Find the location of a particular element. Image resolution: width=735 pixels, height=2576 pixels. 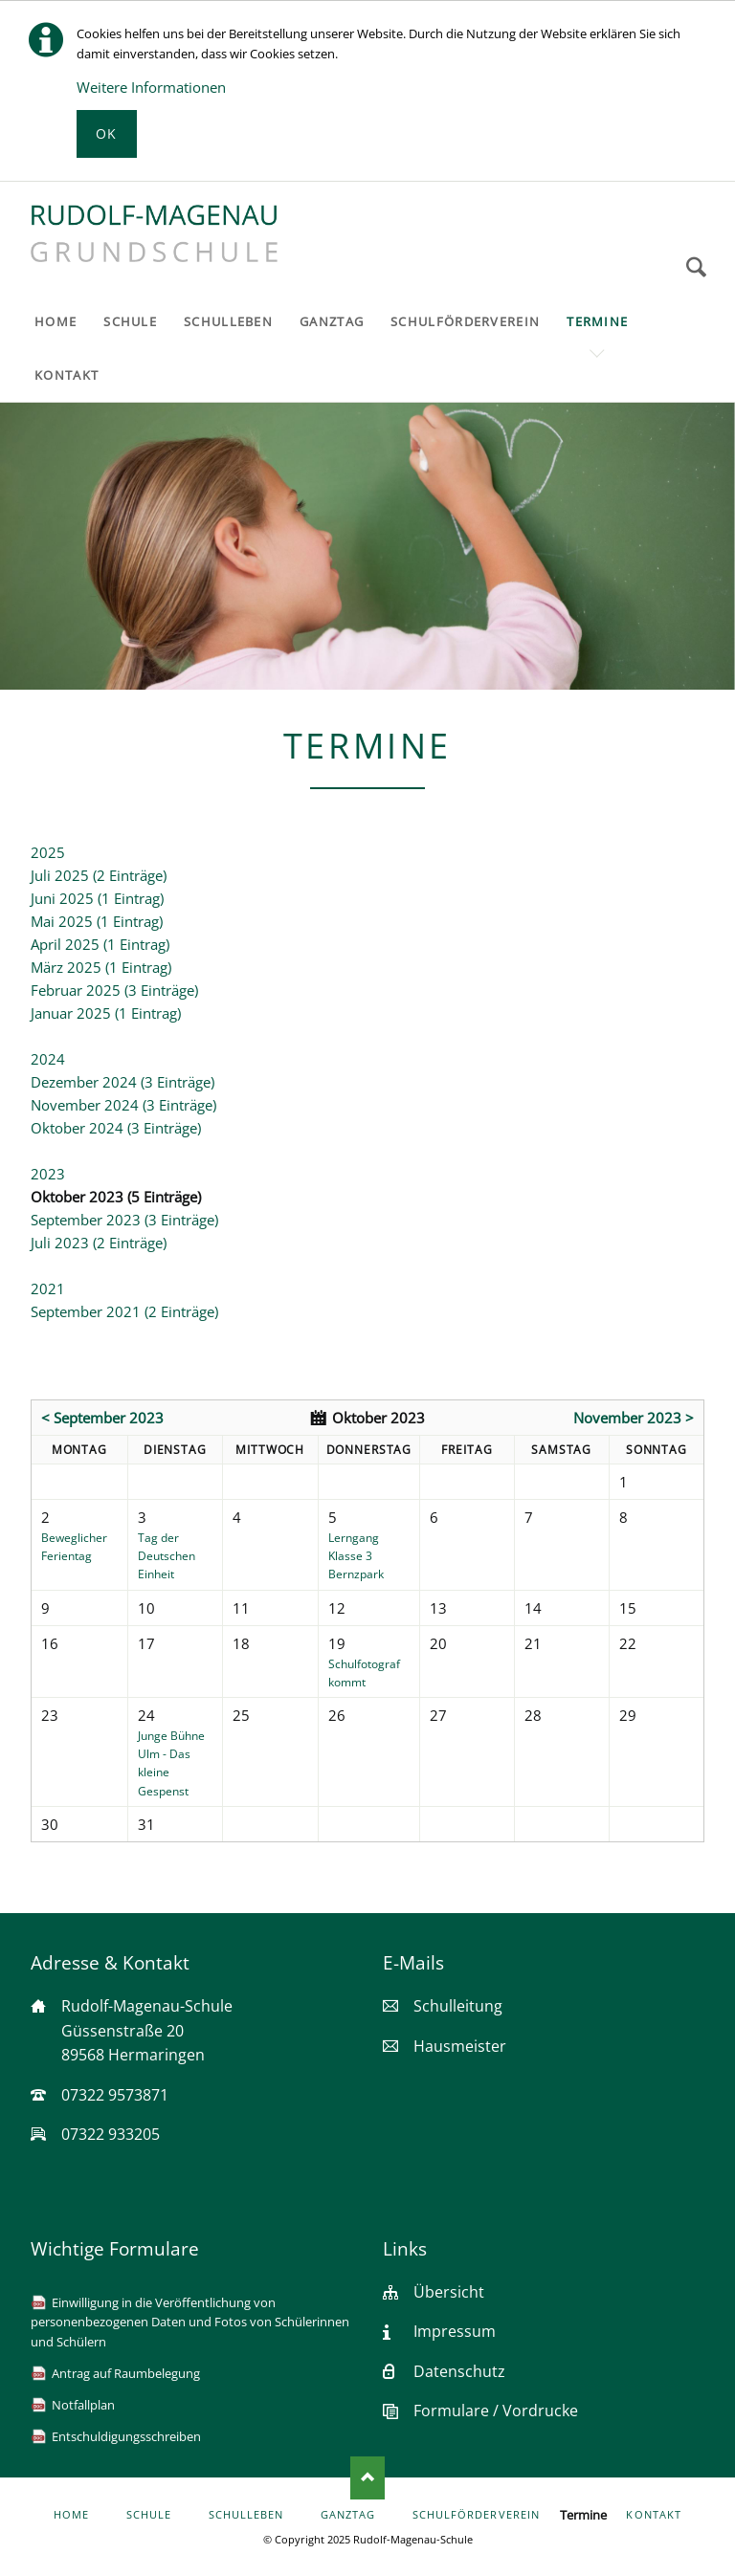

Formulare / Vordrucke is located at coordinates (495, 2410).